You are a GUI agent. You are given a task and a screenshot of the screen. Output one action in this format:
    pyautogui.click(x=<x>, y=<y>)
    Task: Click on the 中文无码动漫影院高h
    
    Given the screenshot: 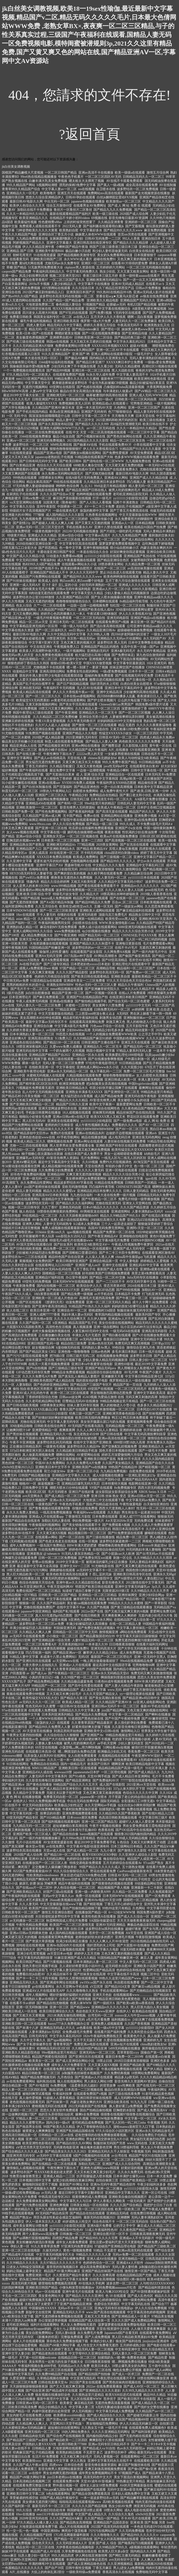 What is the action you would take?
    pyautogui.click(x=37, y=1805)
    